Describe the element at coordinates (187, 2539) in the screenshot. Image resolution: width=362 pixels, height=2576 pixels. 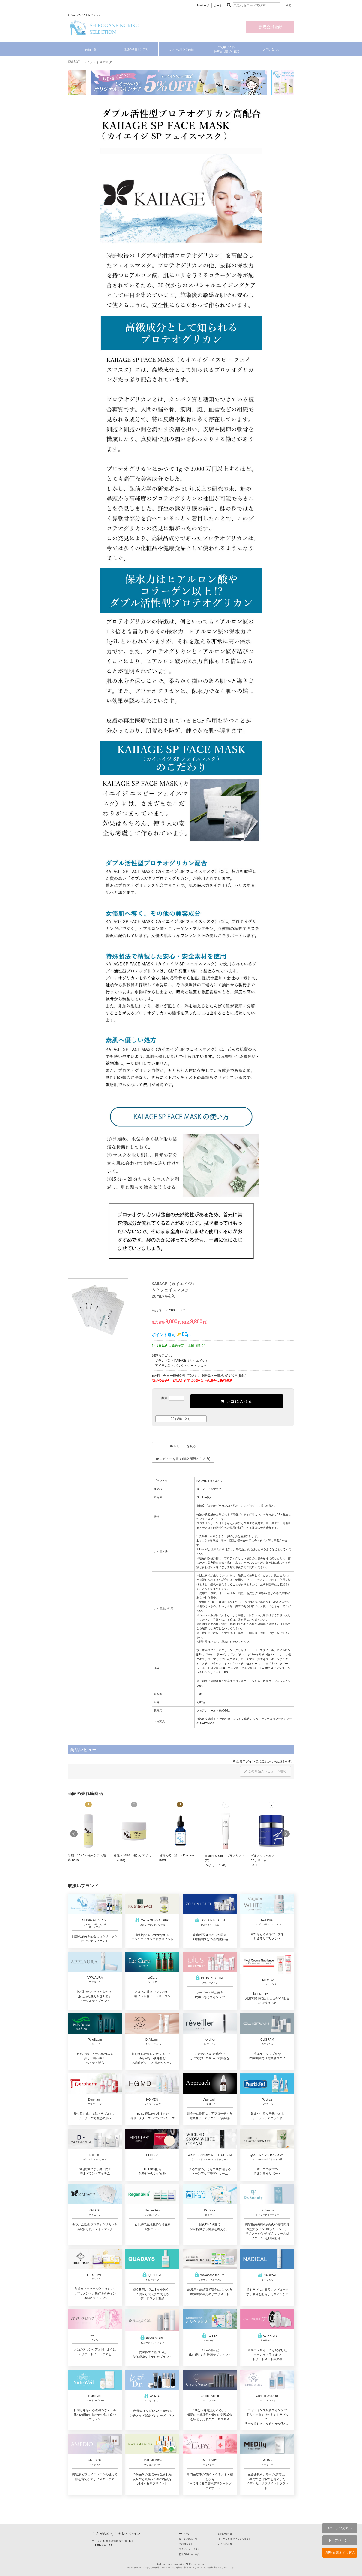
I see `‣ 取り扱い商品一覧` at that location.